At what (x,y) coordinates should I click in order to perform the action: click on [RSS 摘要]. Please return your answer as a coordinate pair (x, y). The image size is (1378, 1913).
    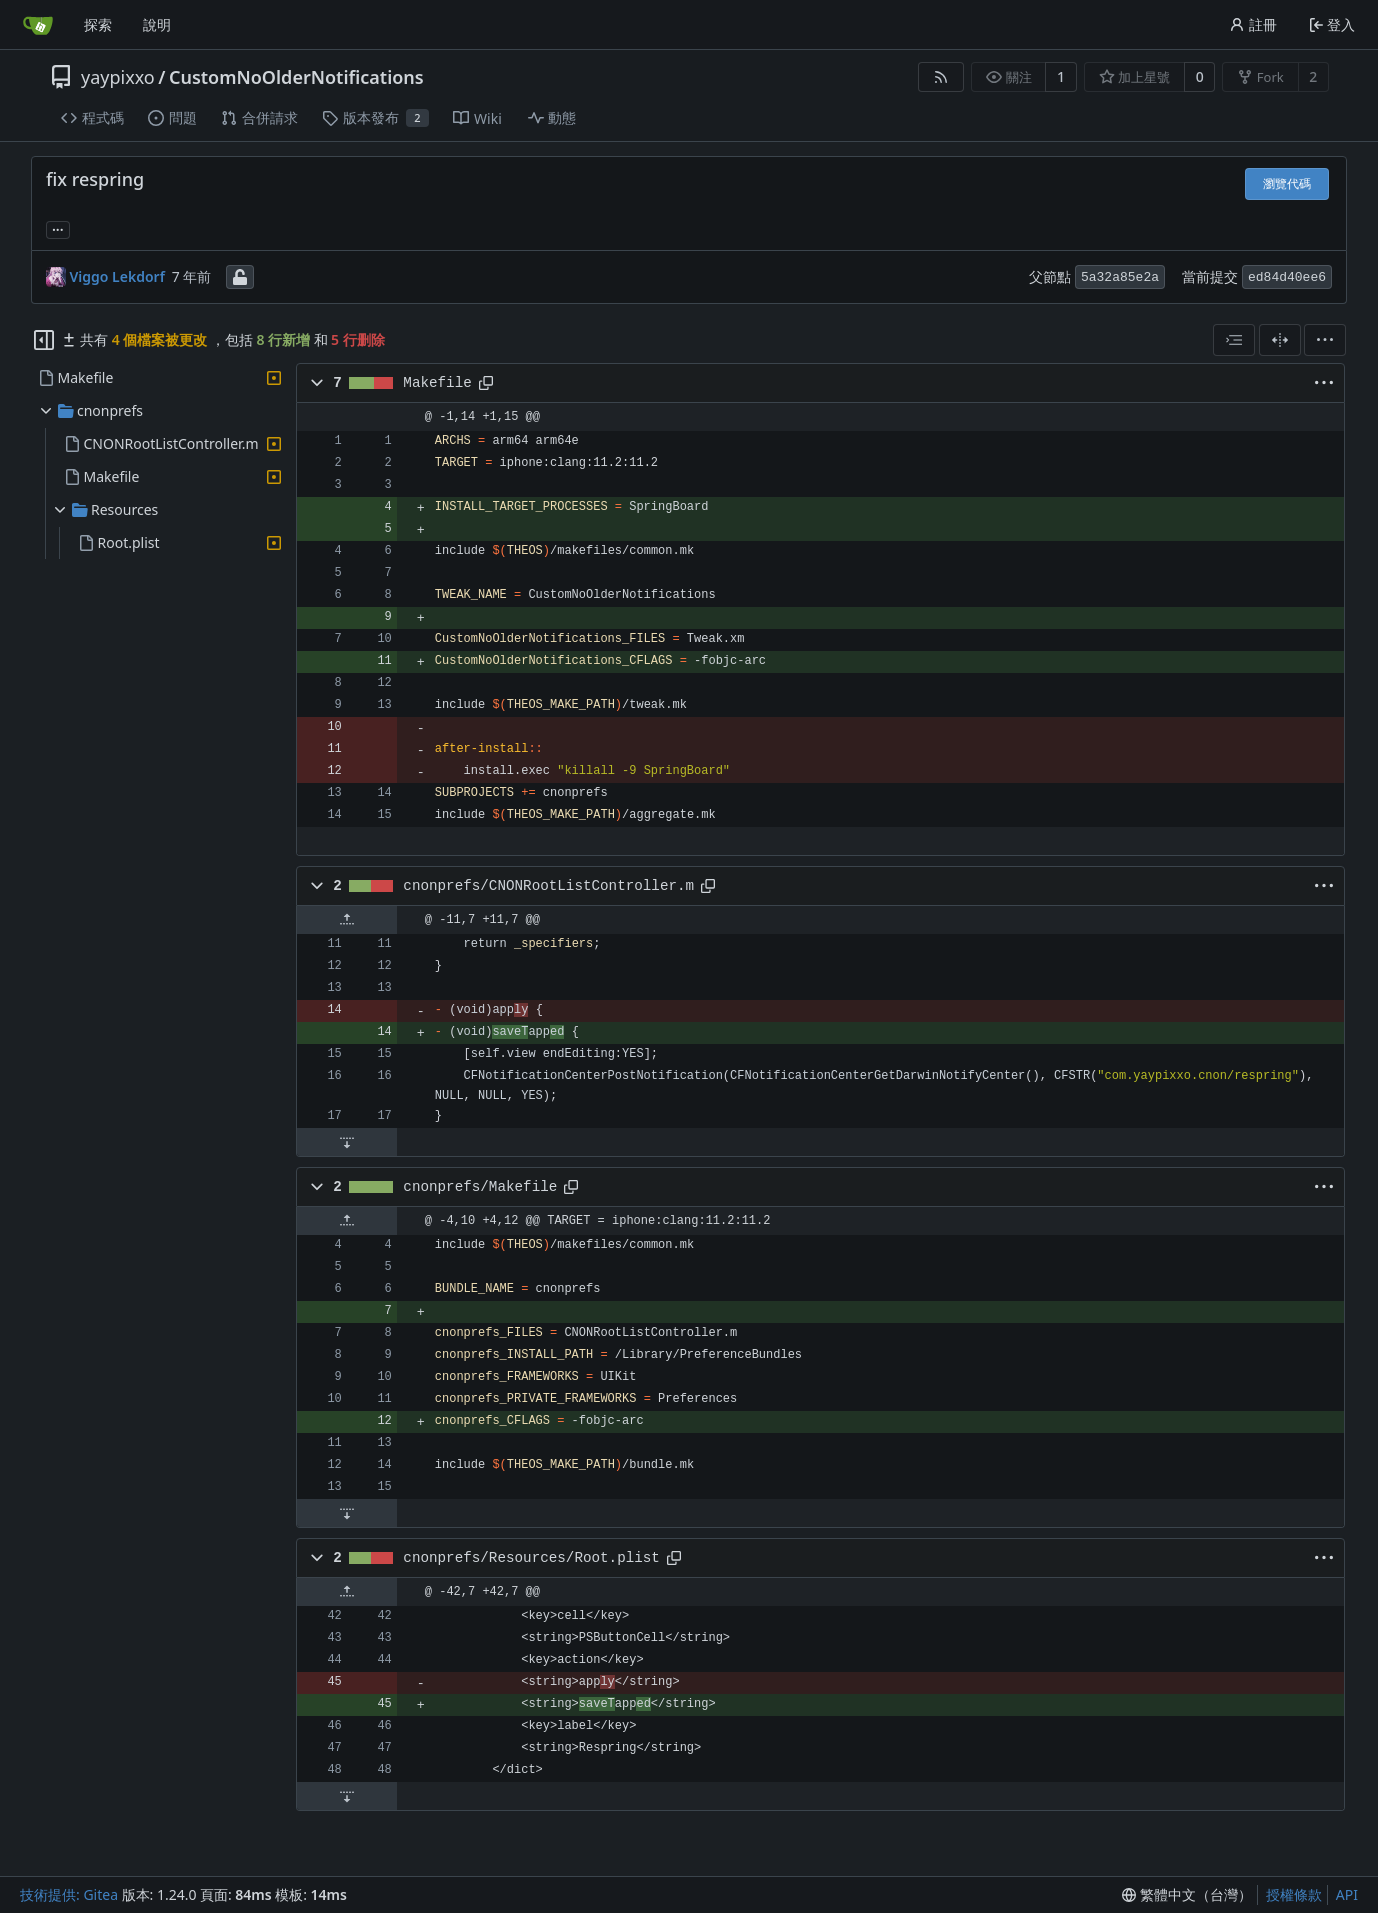
    Looking at the image, I should click on (941, 77).